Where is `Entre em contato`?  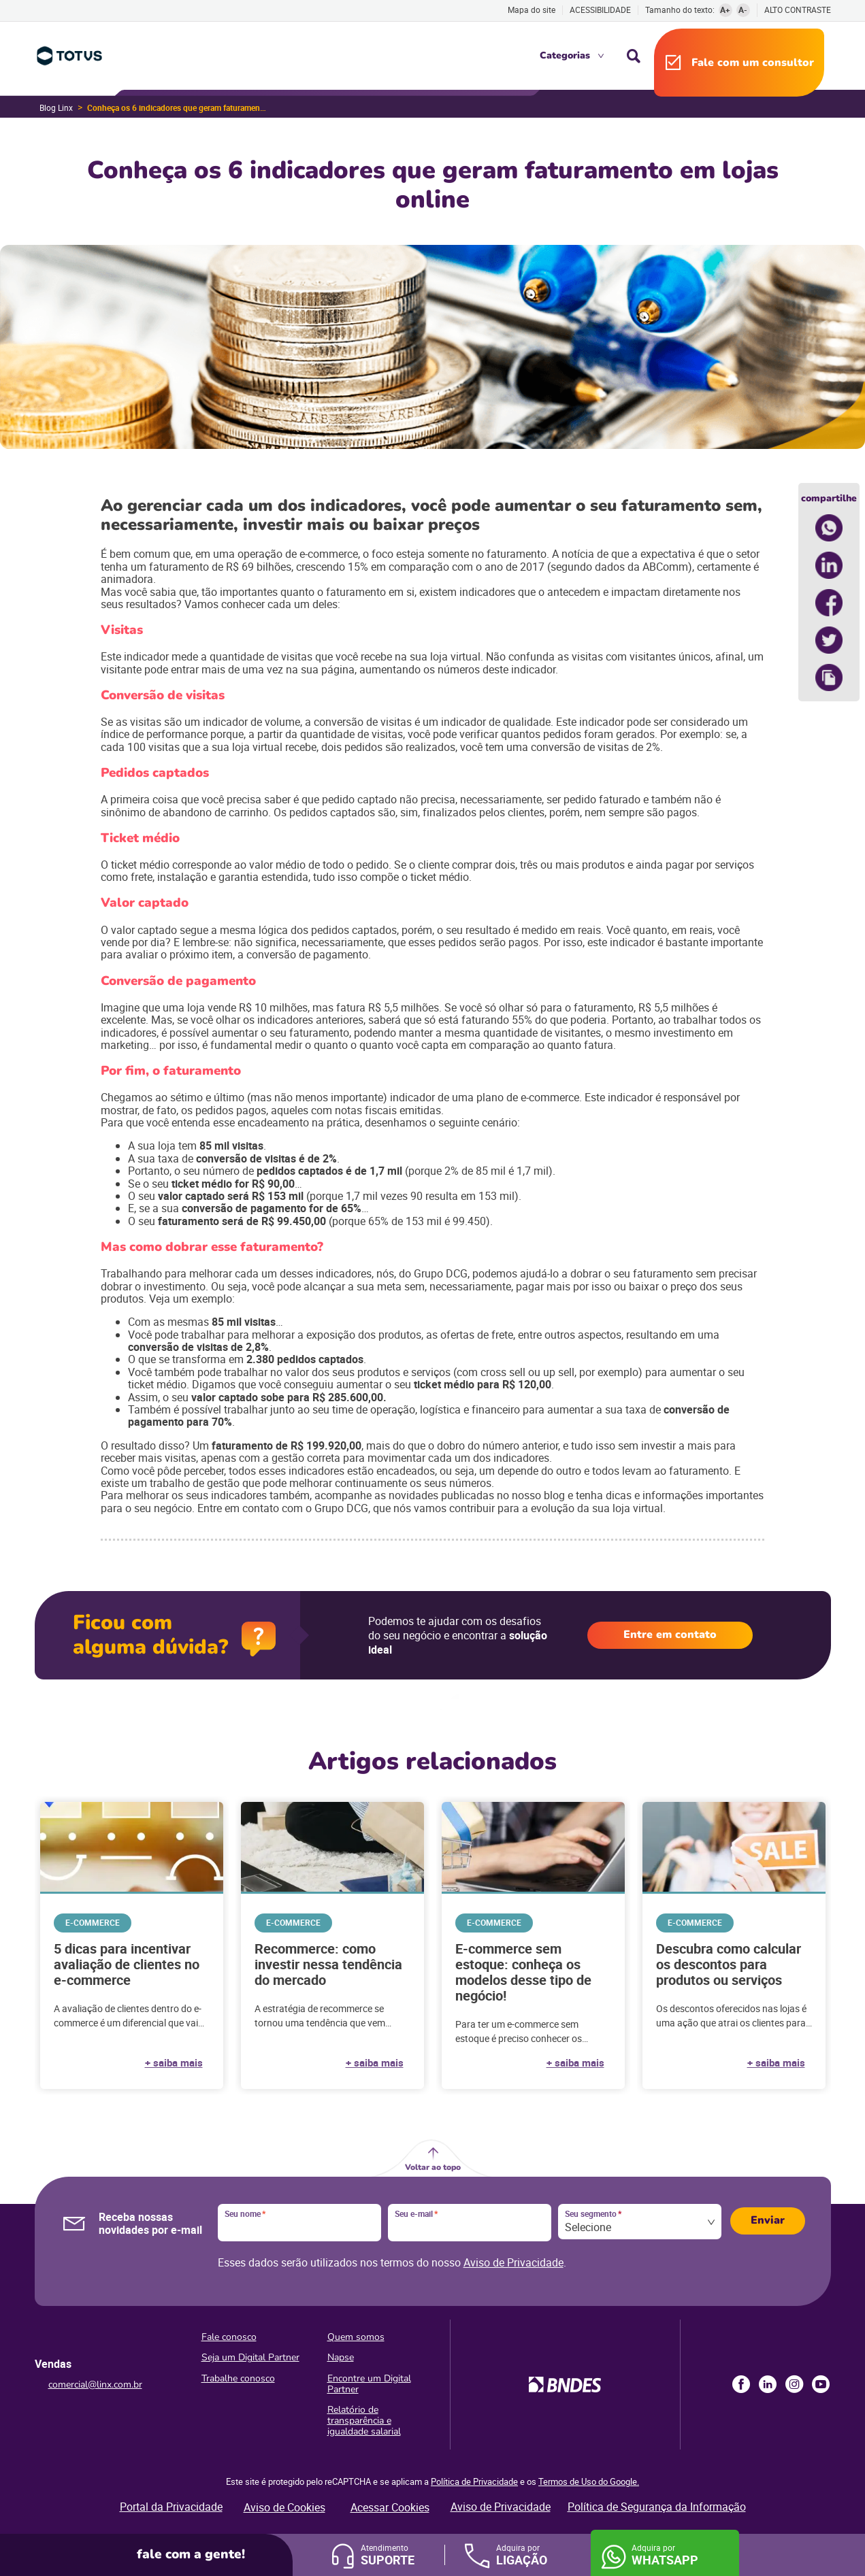
Entre em contato is located at coordinates (670, 1634).